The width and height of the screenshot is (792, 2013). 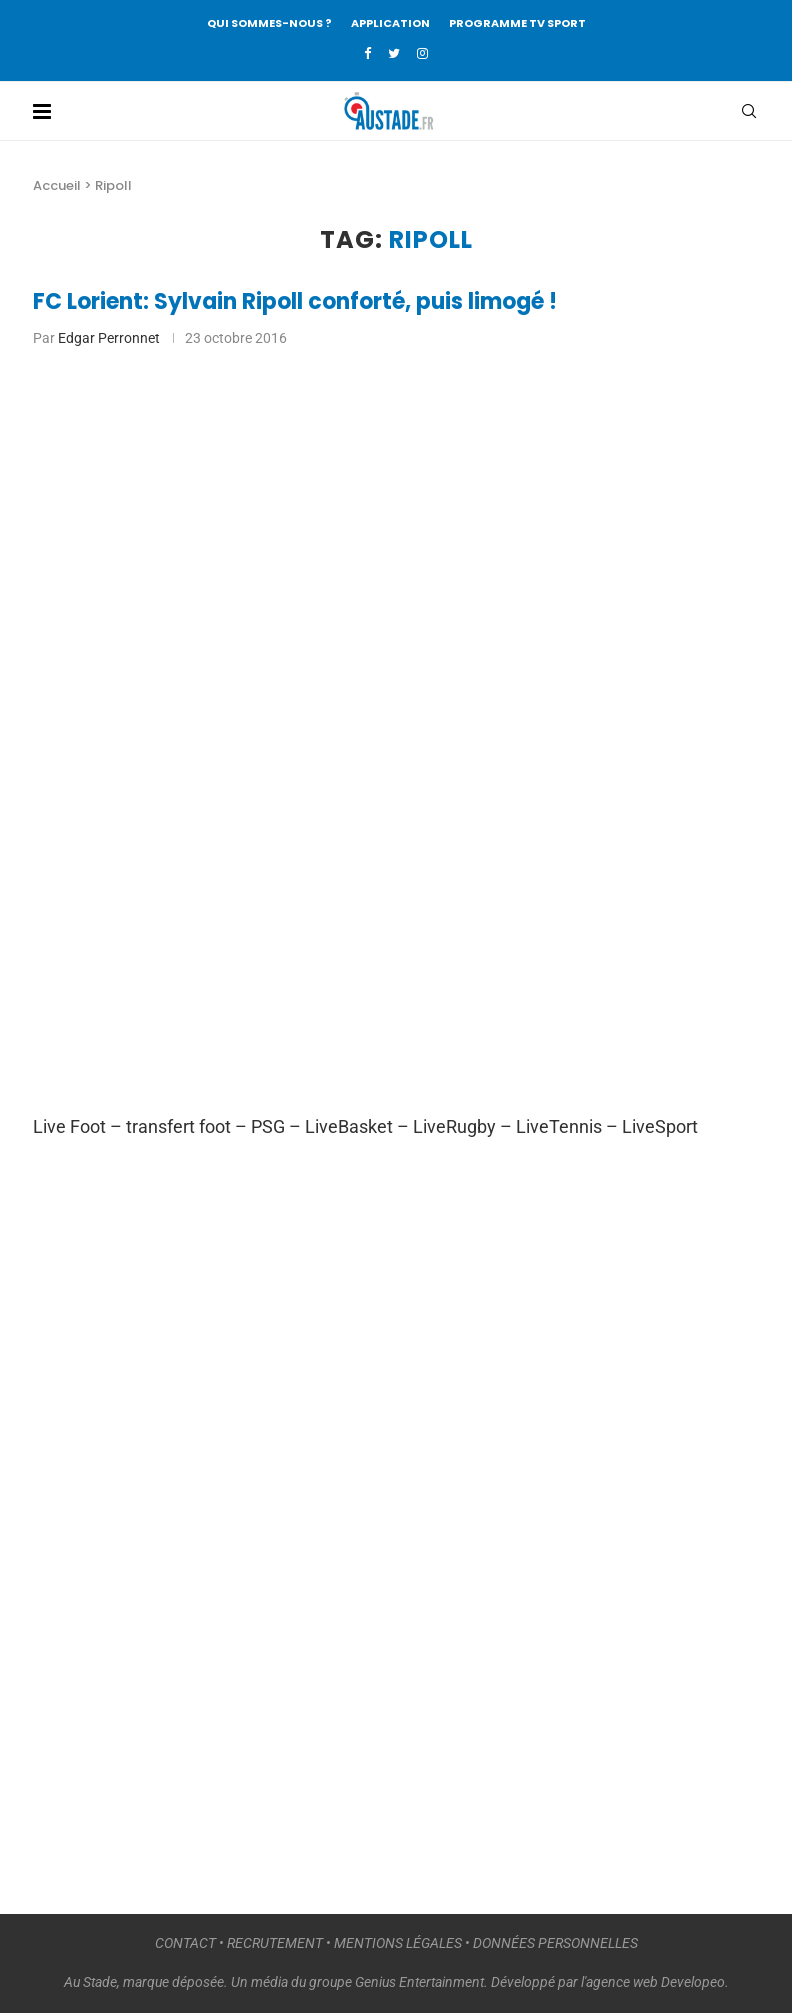 What do you see at coordinates (390, 23) in the screenshot?
I see `APPLICATION` at bounding box center [390, 23].